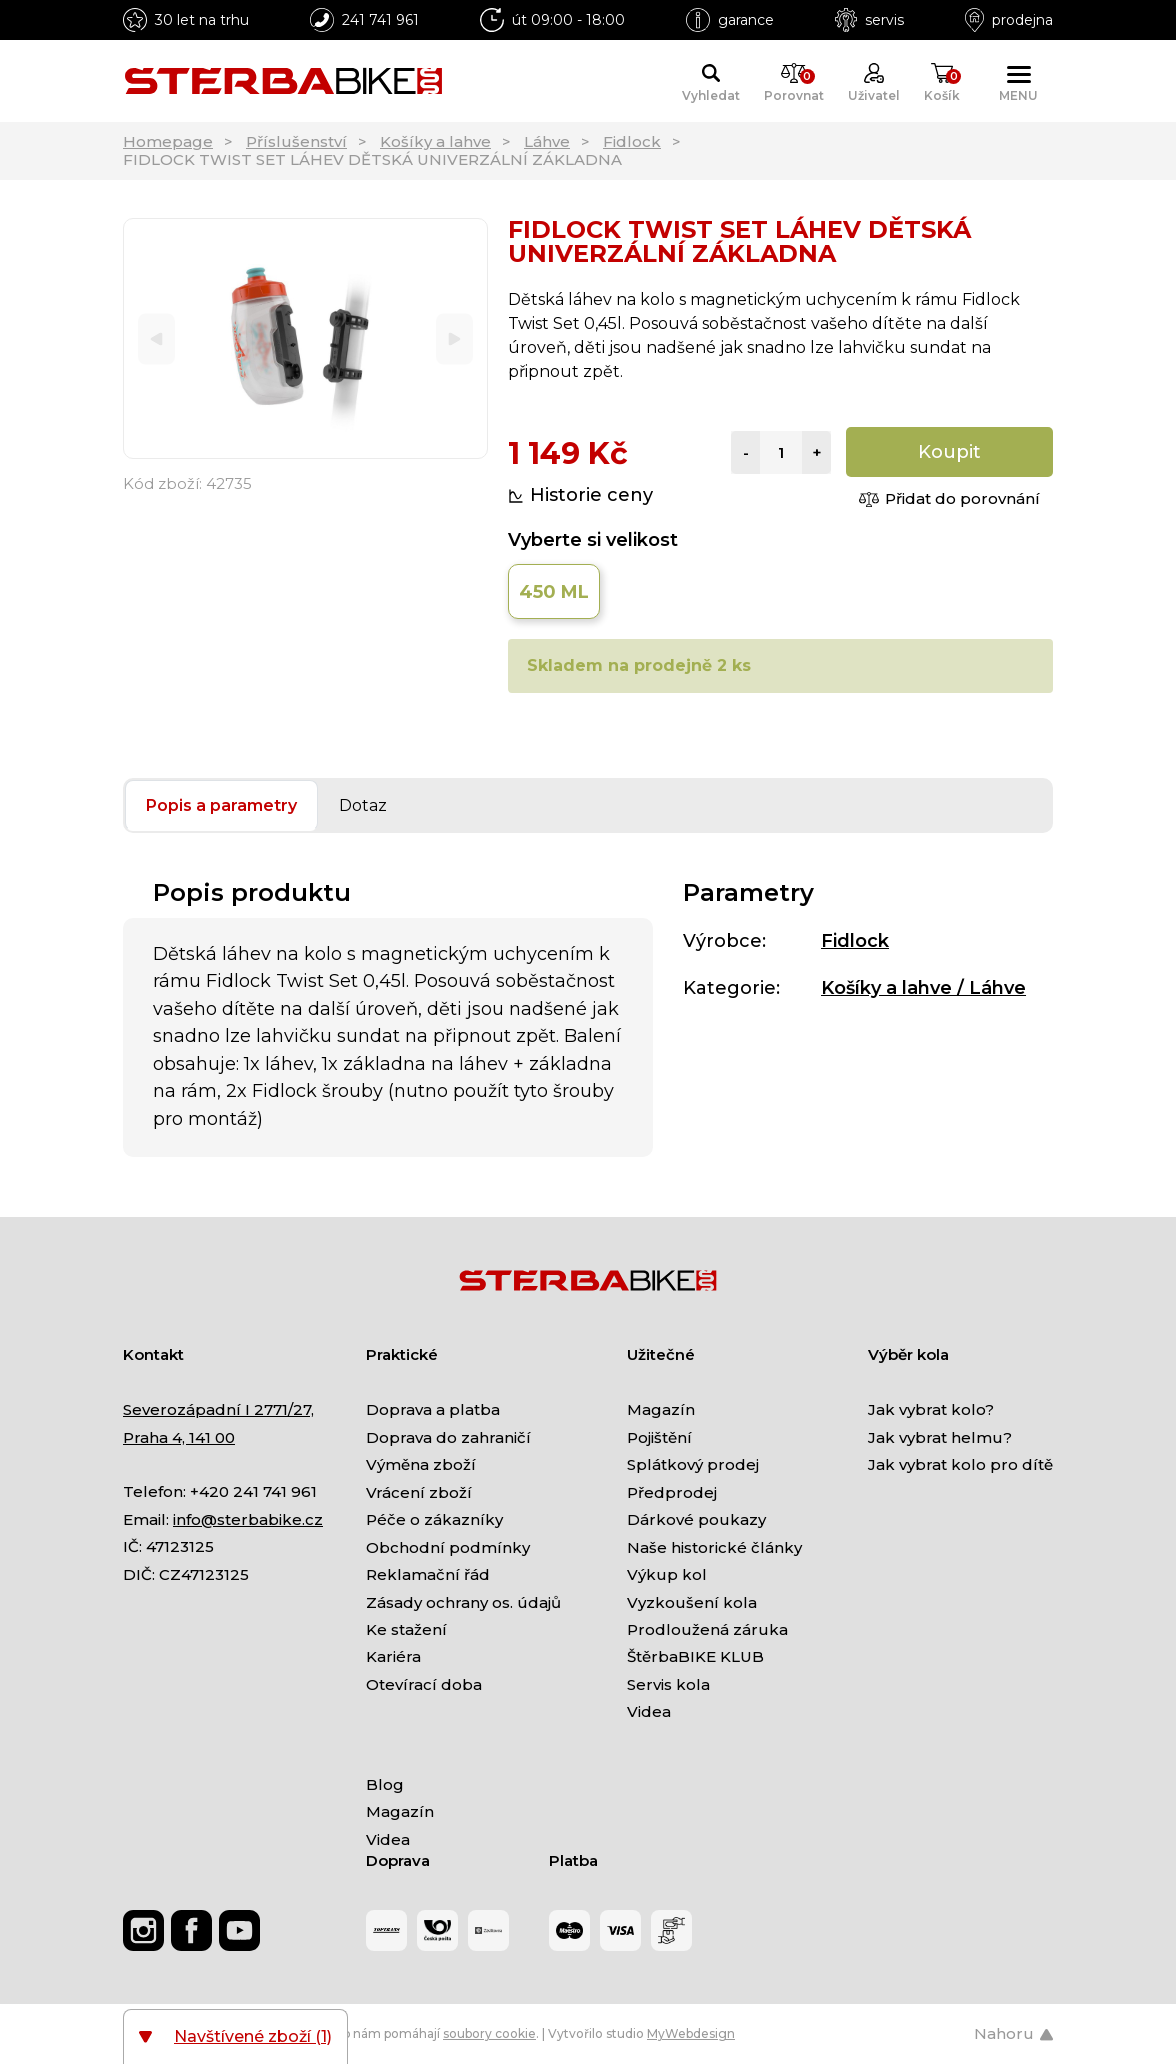 The image size is (1176, 2064). Describe the element at coordinates (393, 1656) in the screenshot. I see `Kariéra` at that location.